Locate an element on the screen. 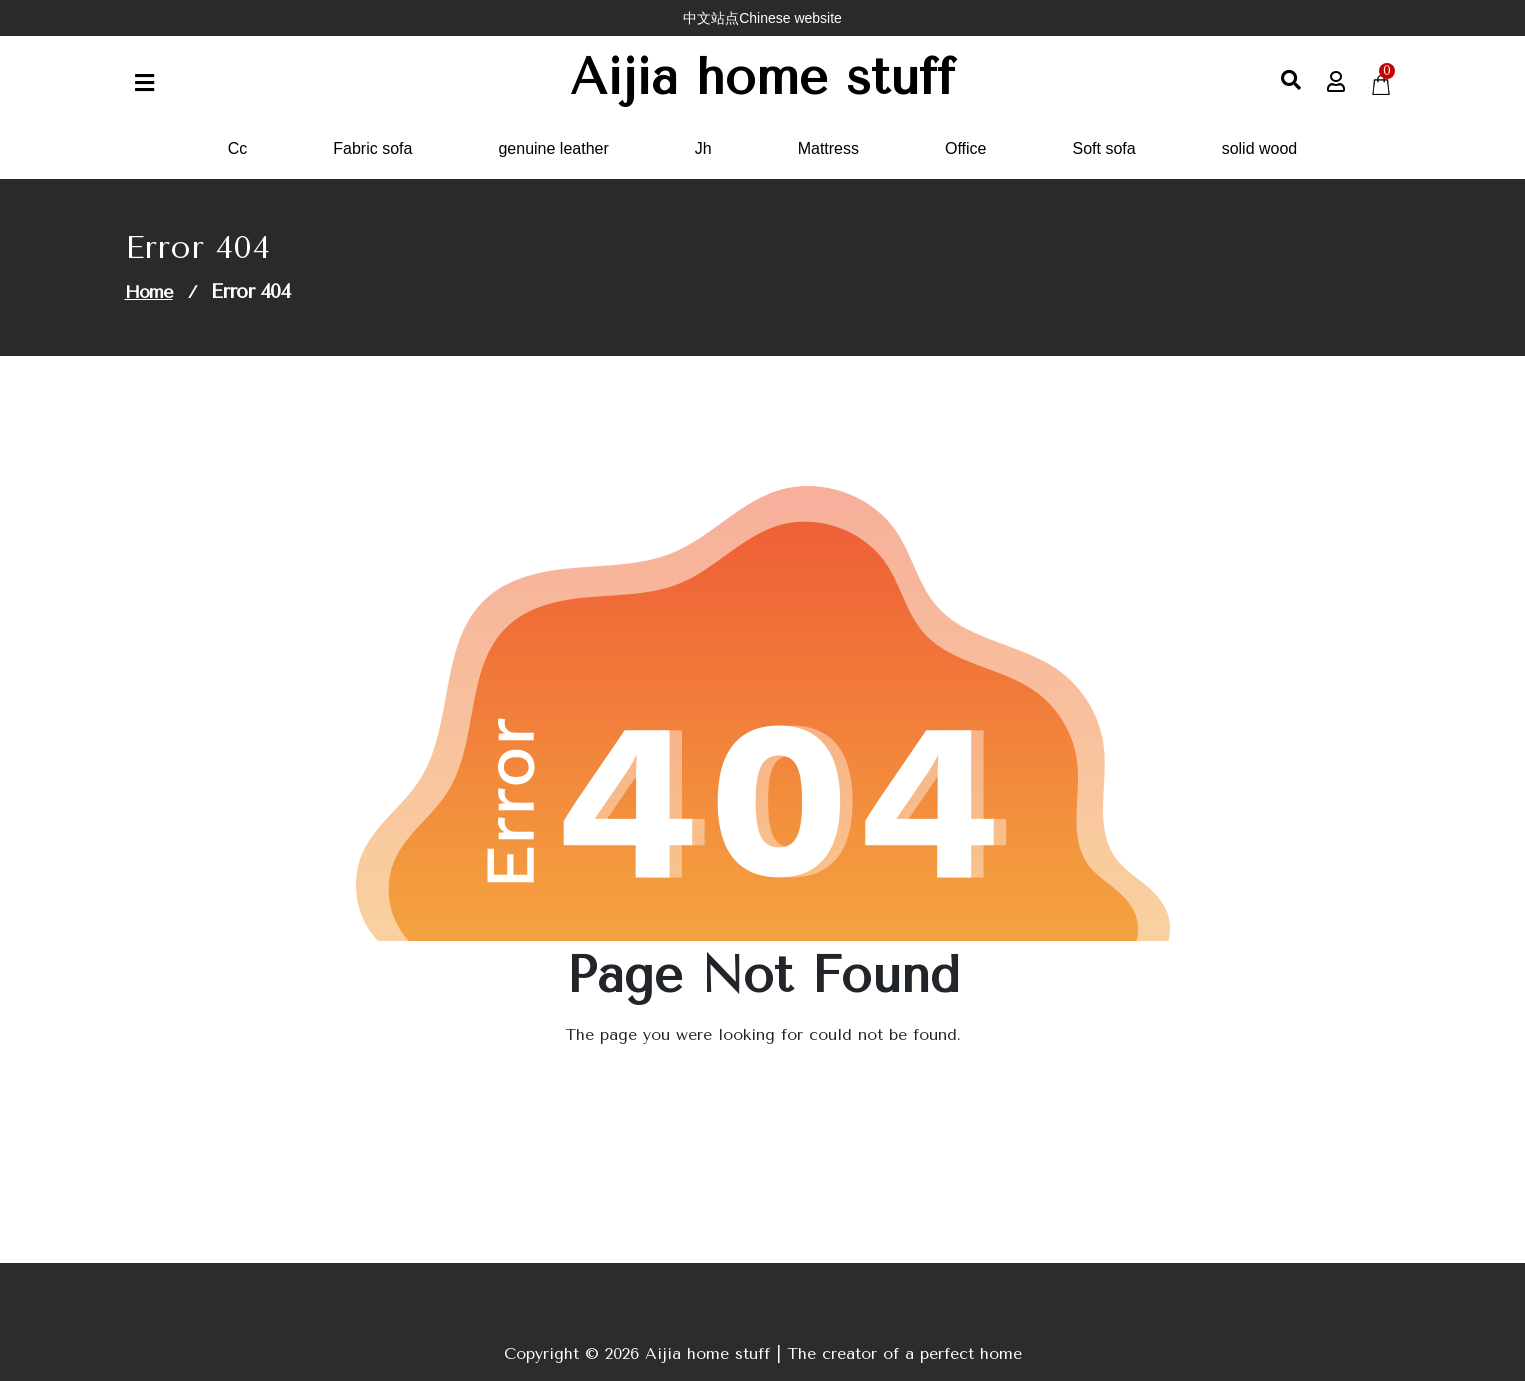 The height and width of the screenshot is (1381, 1525). Cc is located at coordinates (238, 148).